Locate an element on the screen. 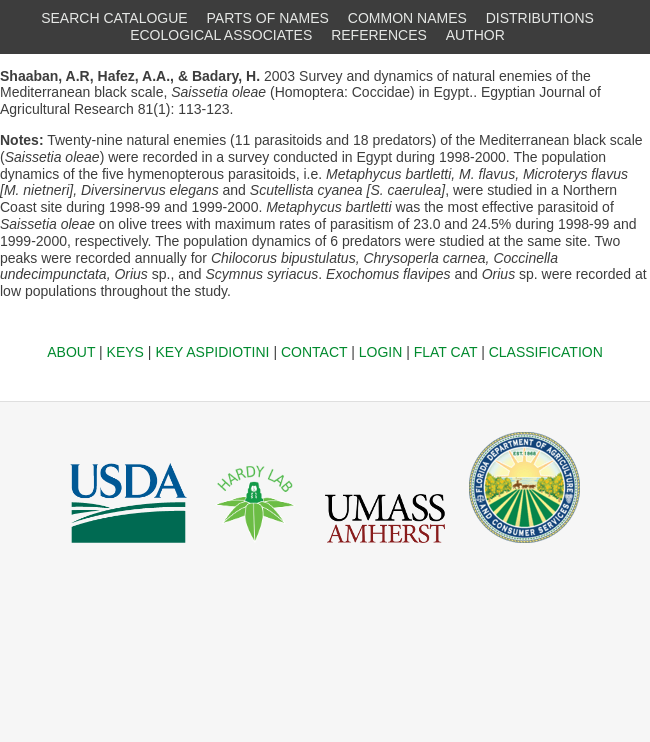 The width and height of the screenshot is (650, 742). SEARCH CATALOGUE is located at coordinates (114, 18).